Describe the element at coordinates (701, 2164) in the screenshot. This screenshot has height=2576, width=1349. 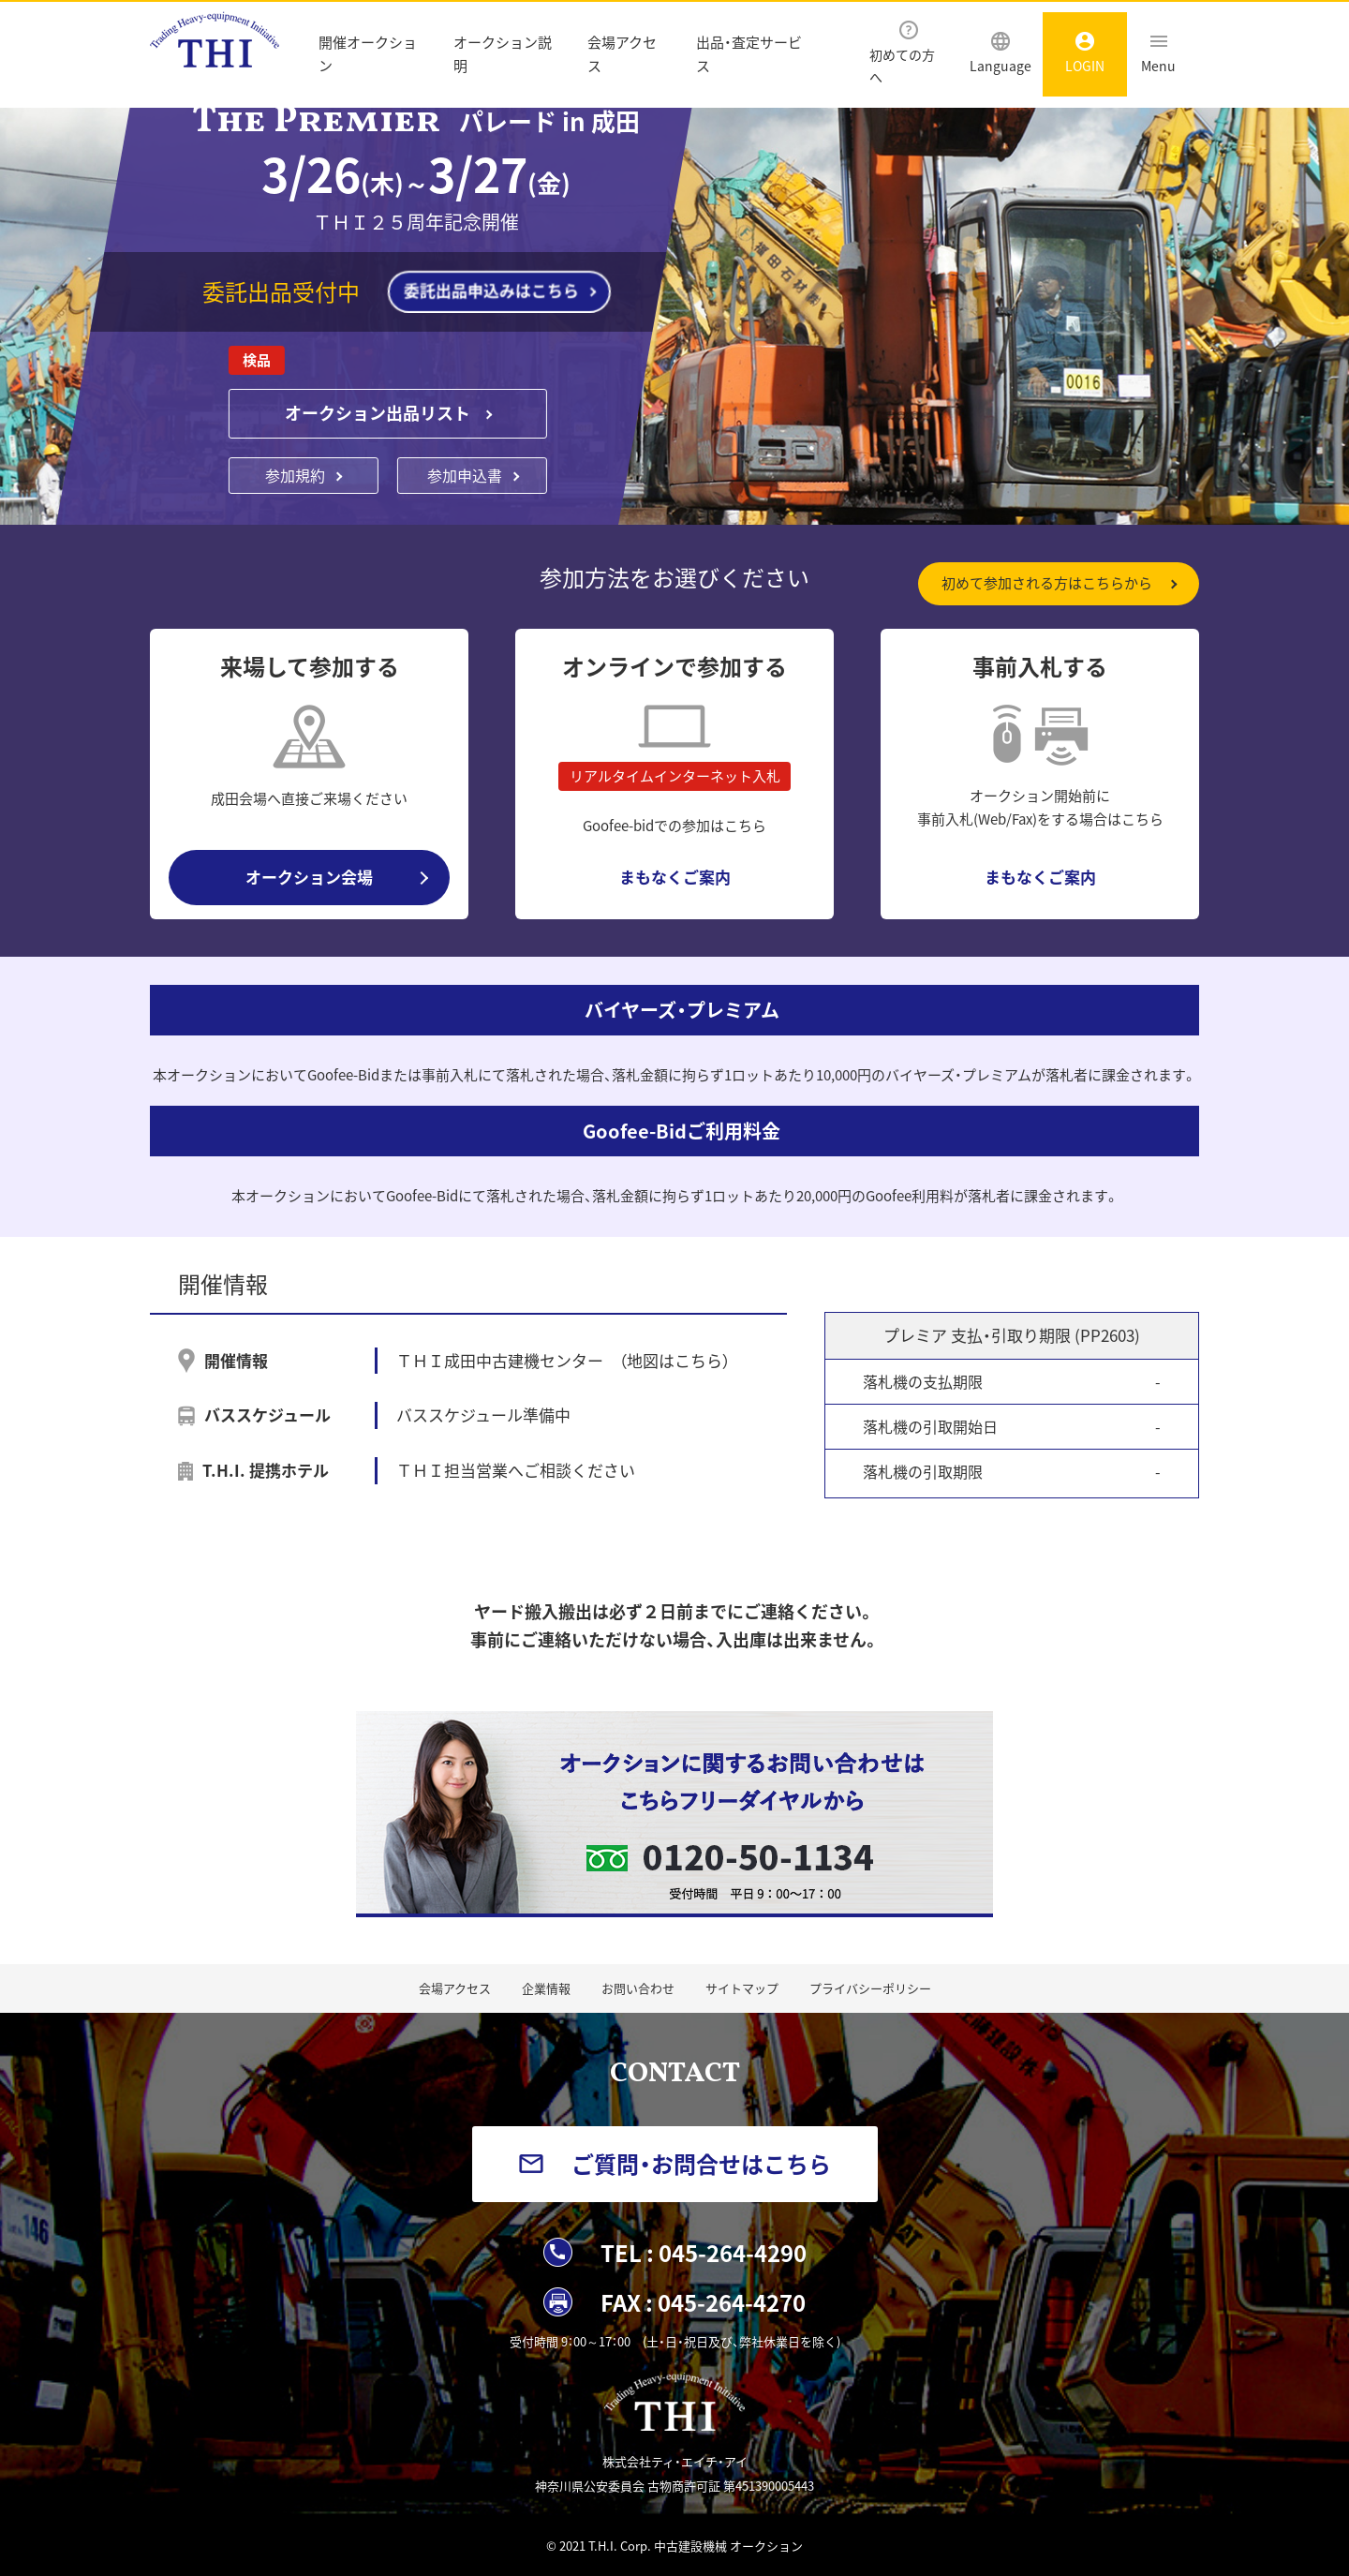
I see `ご質問・お問合せはこちら` at that location.